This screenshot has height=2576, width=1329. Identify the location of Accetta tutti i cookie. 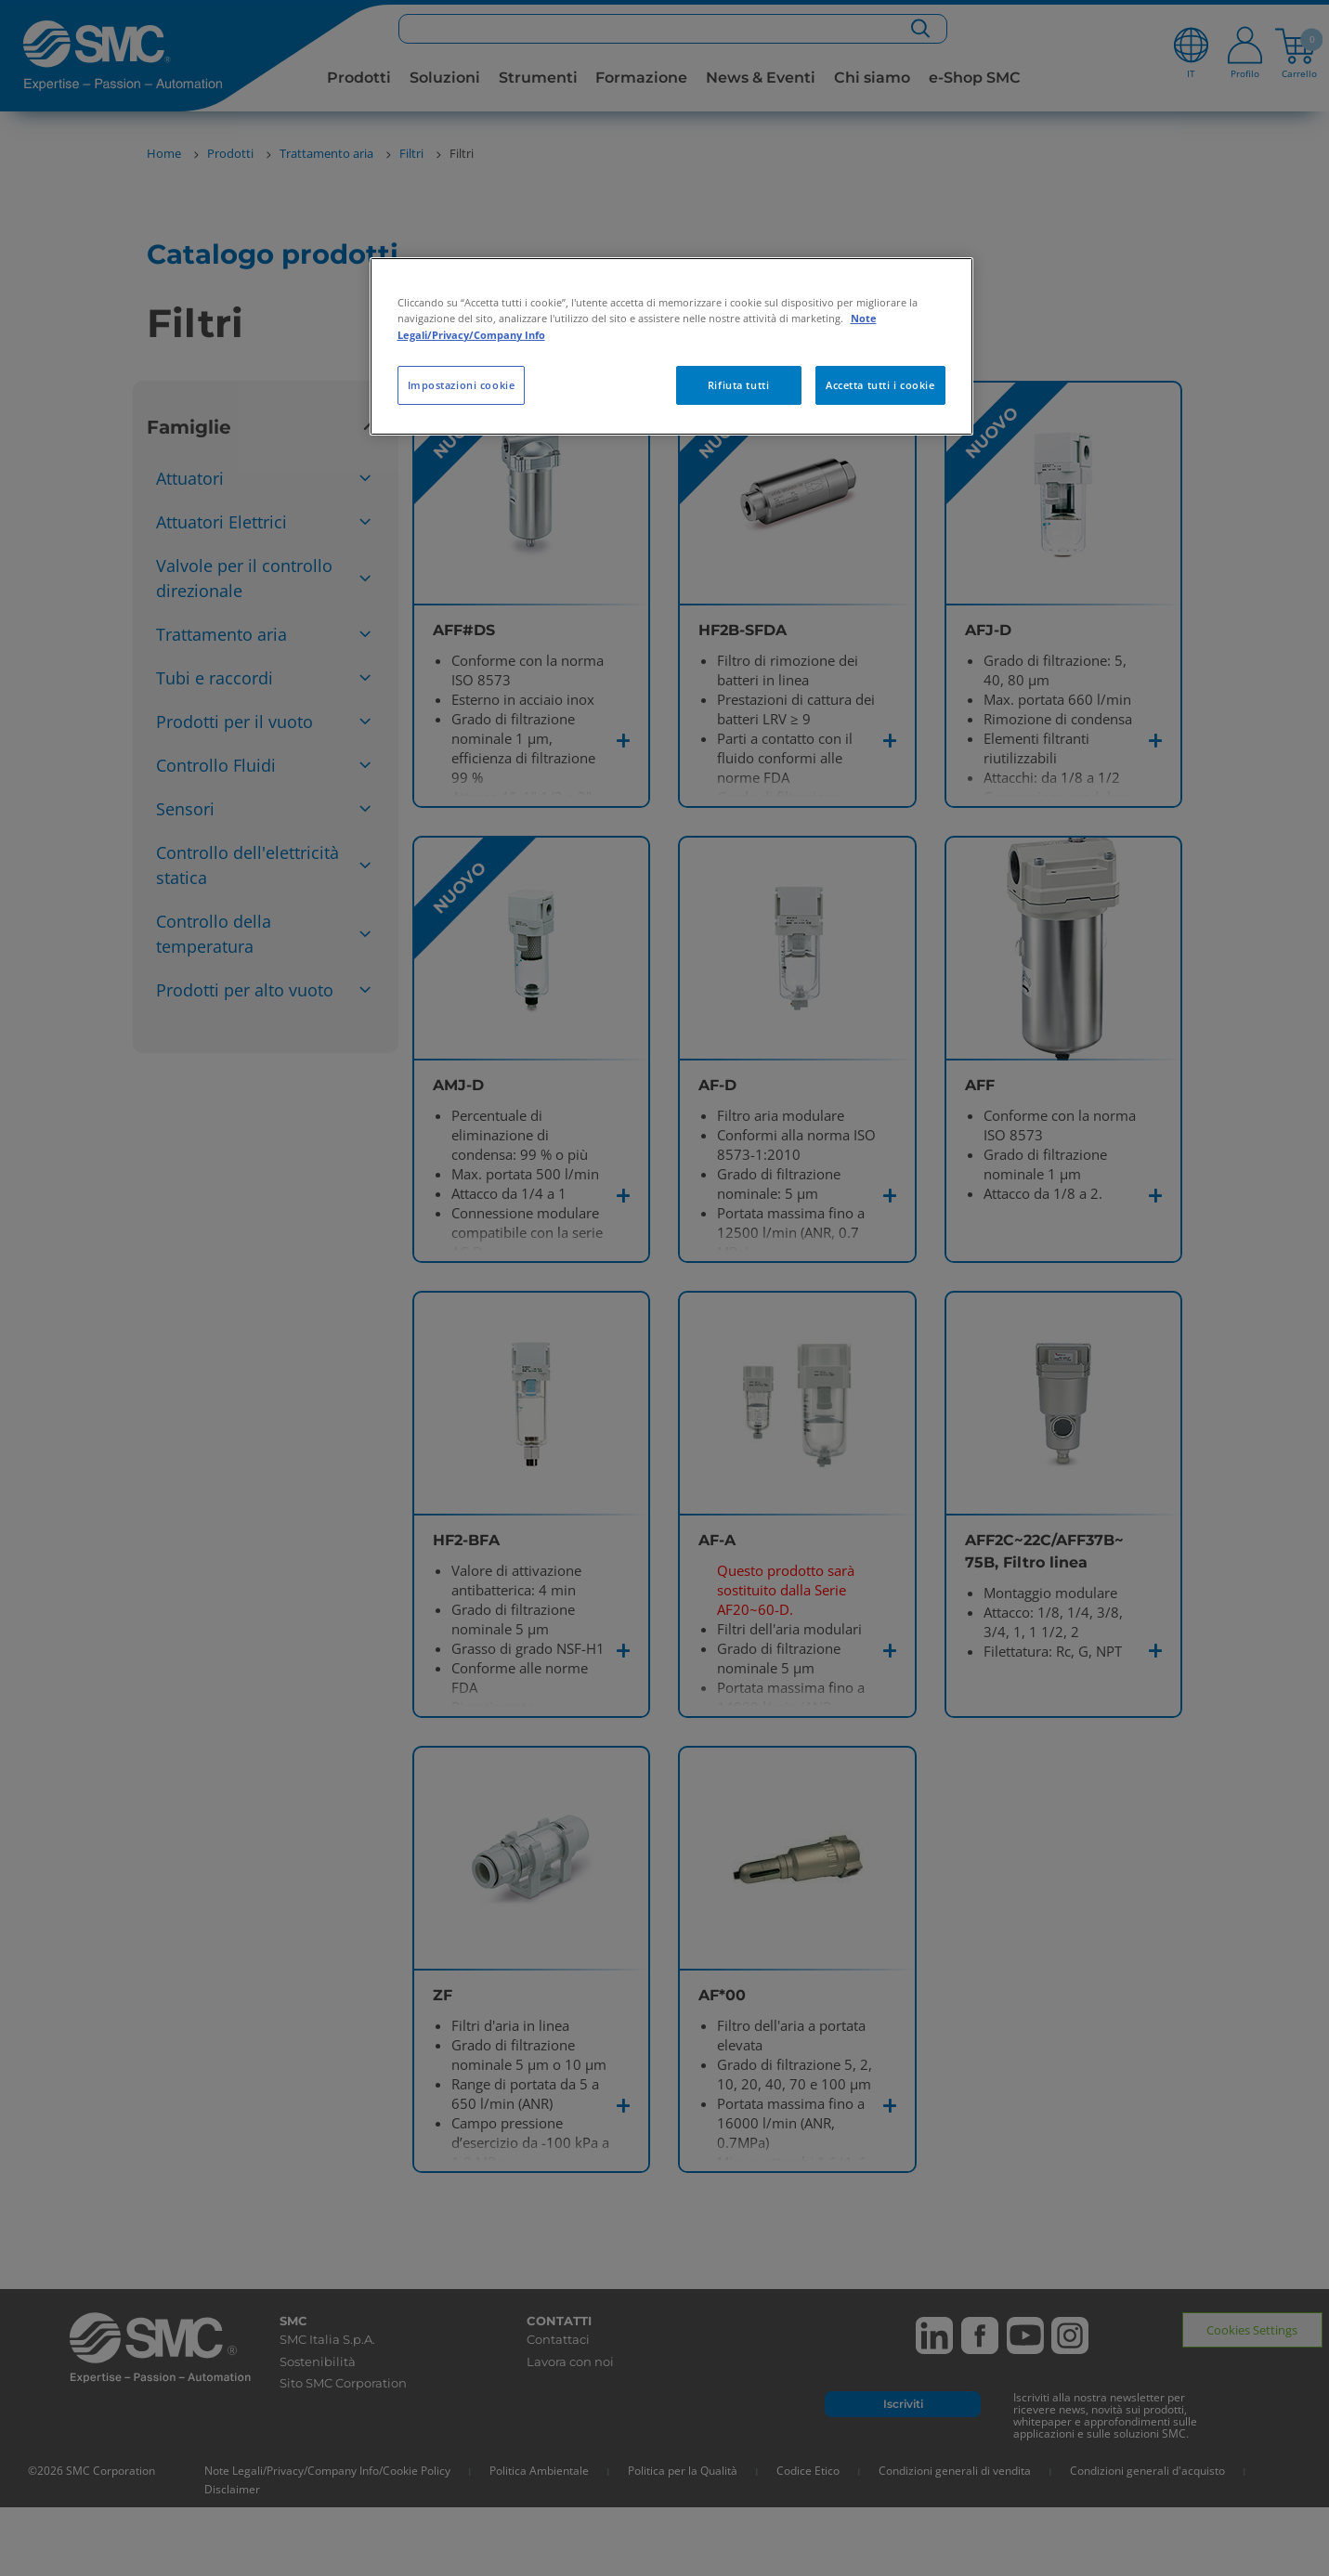
(880, 385).